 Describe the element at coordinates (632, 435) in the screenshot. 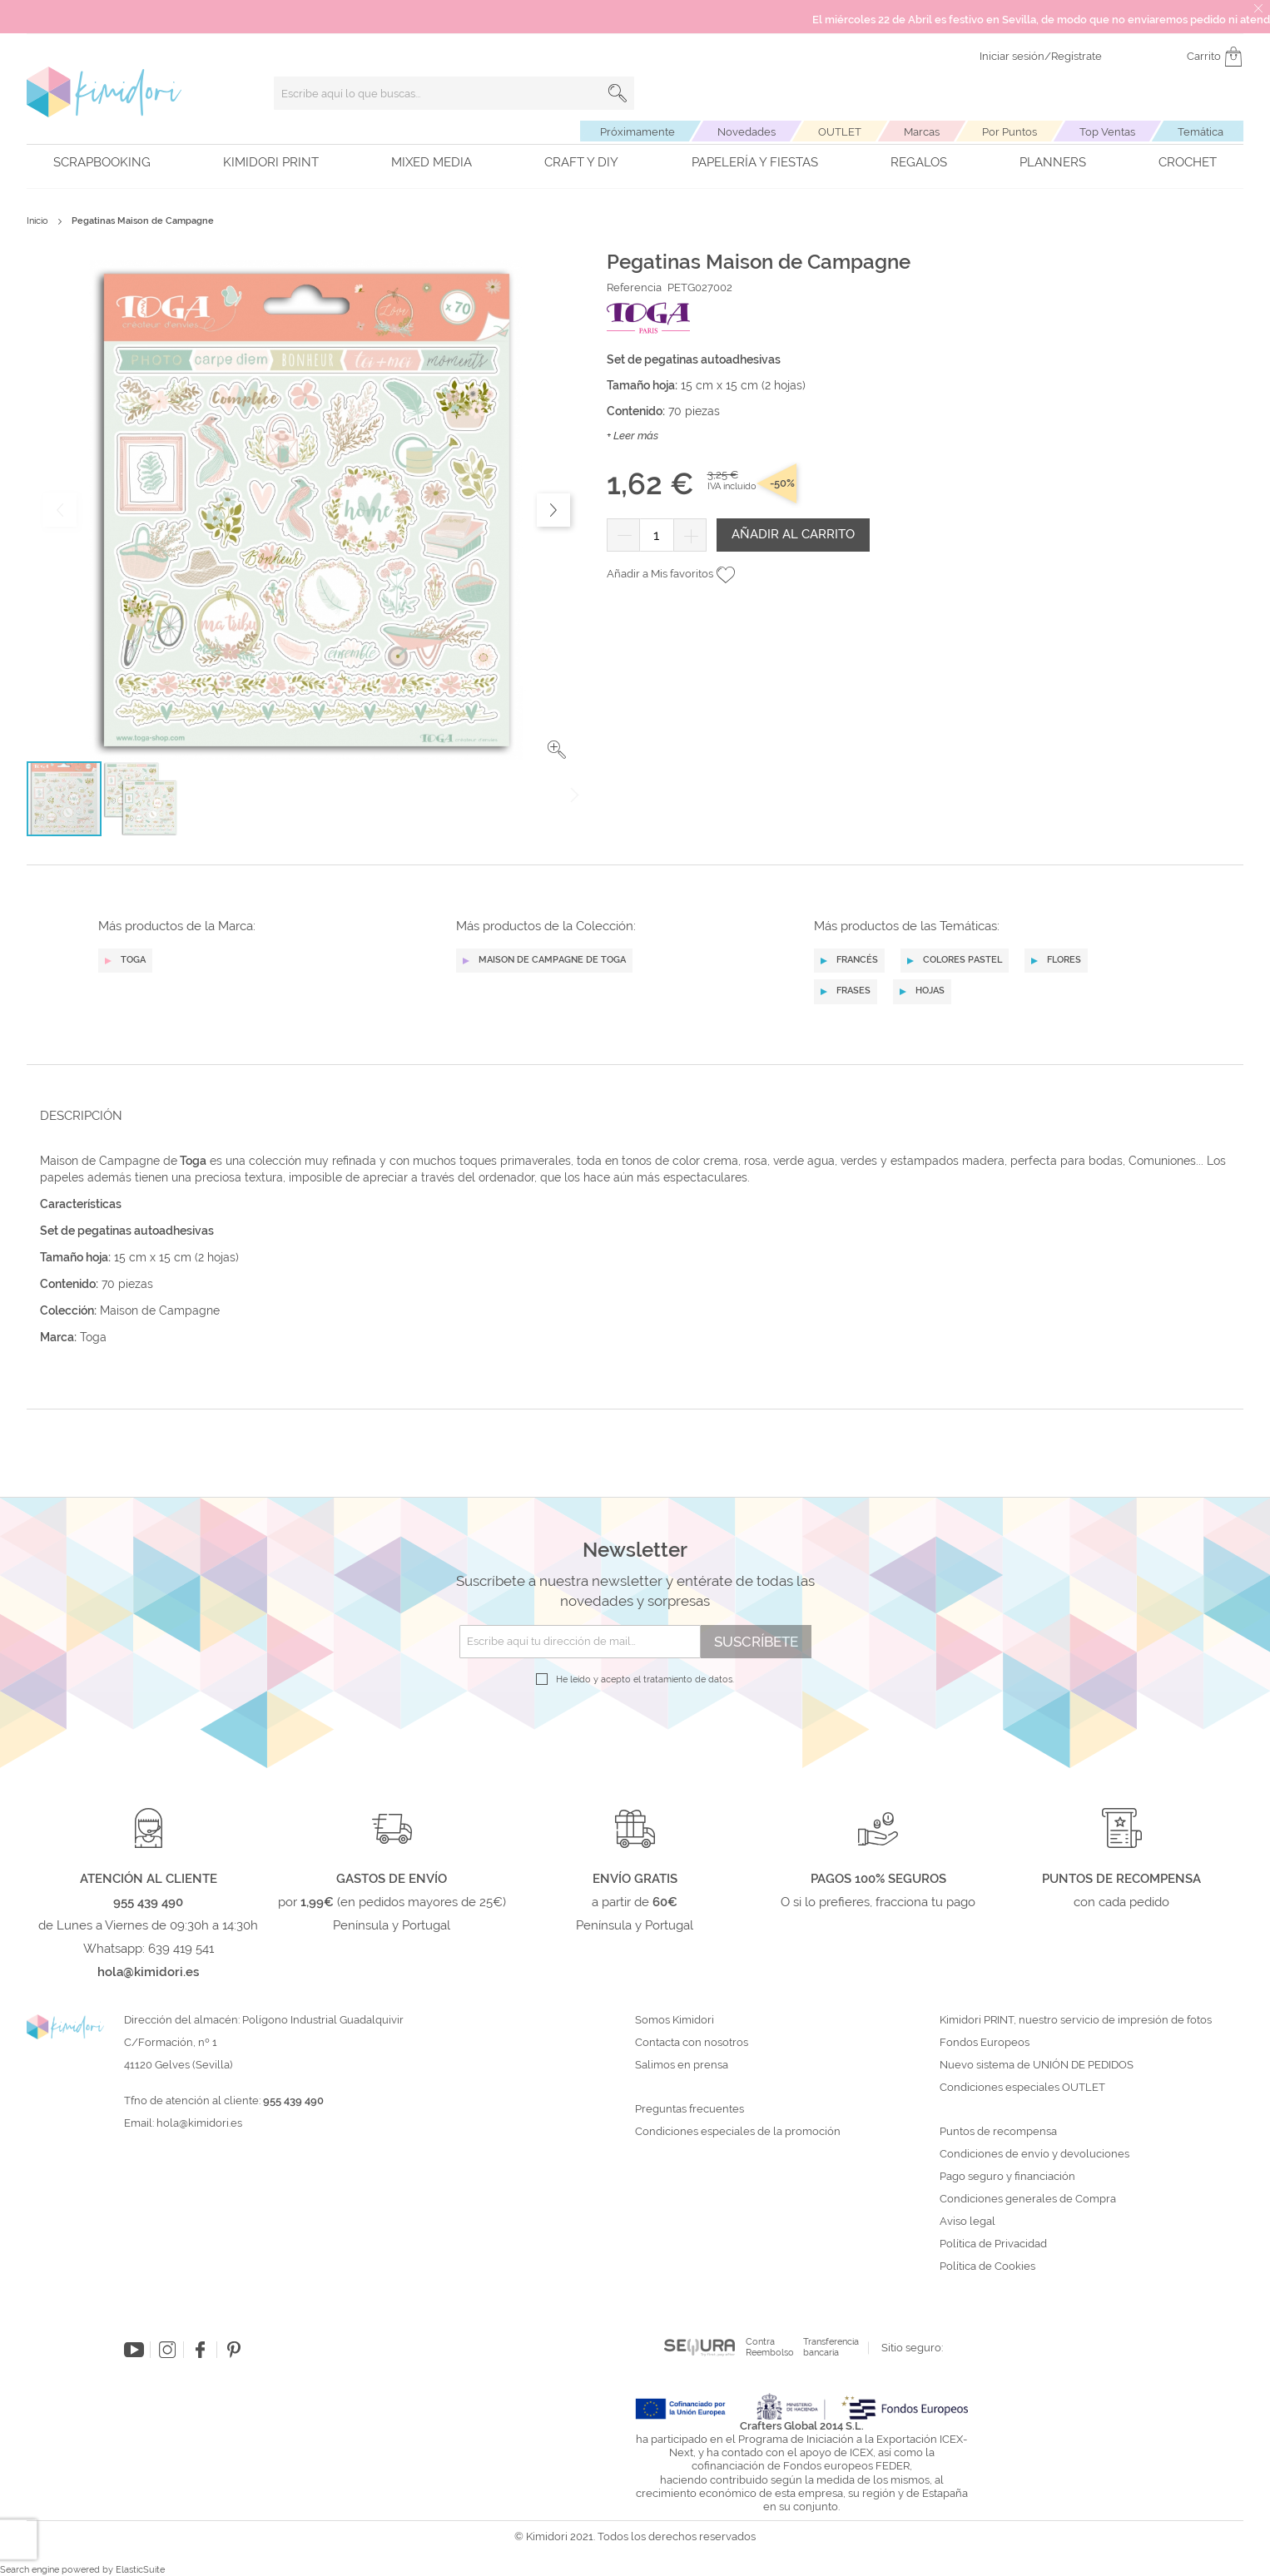

I see `+ Leer más` at that location.